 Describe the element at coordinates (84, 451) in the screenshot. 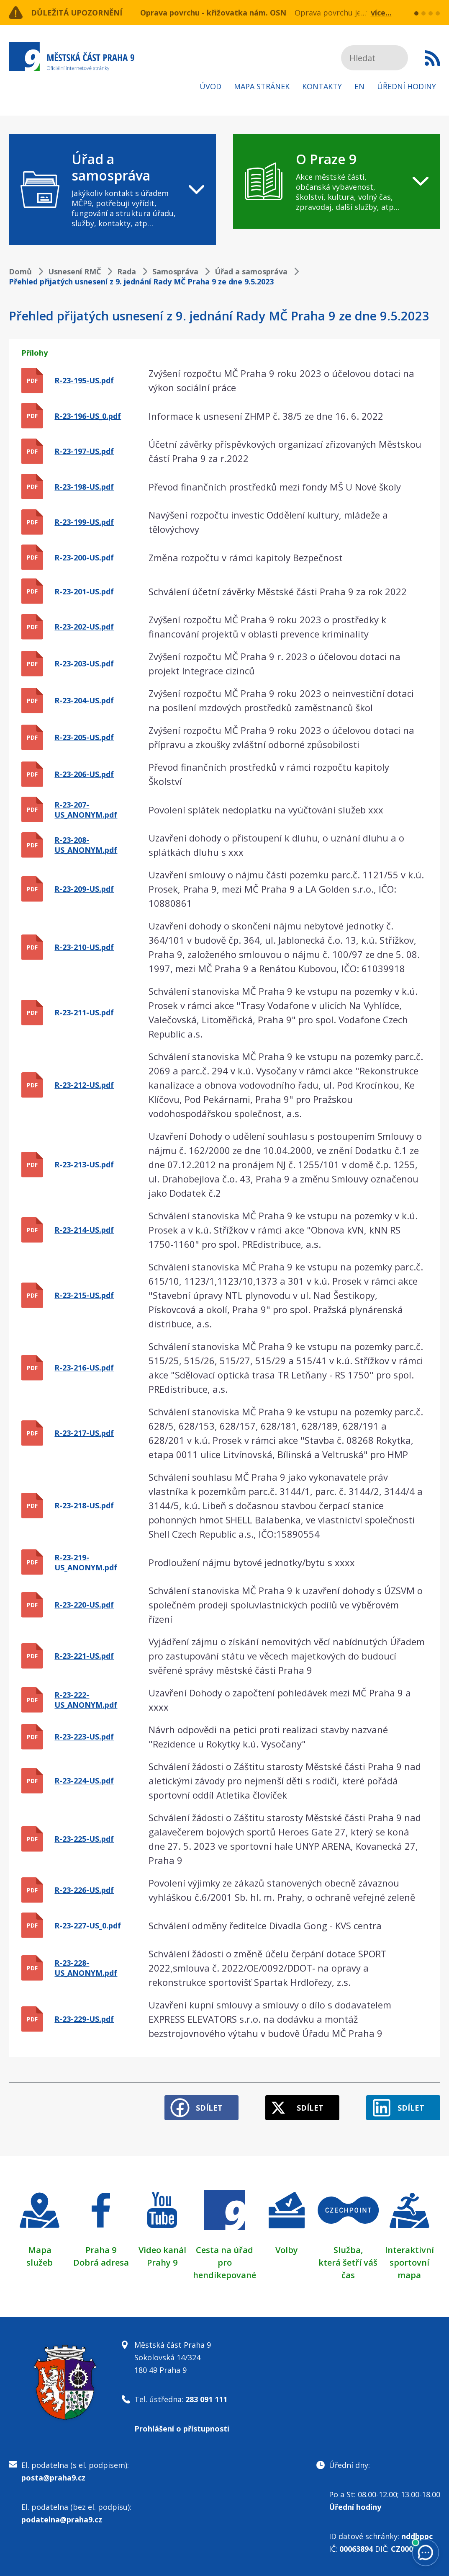

I see `R-23-197-US.pdf` at that location.